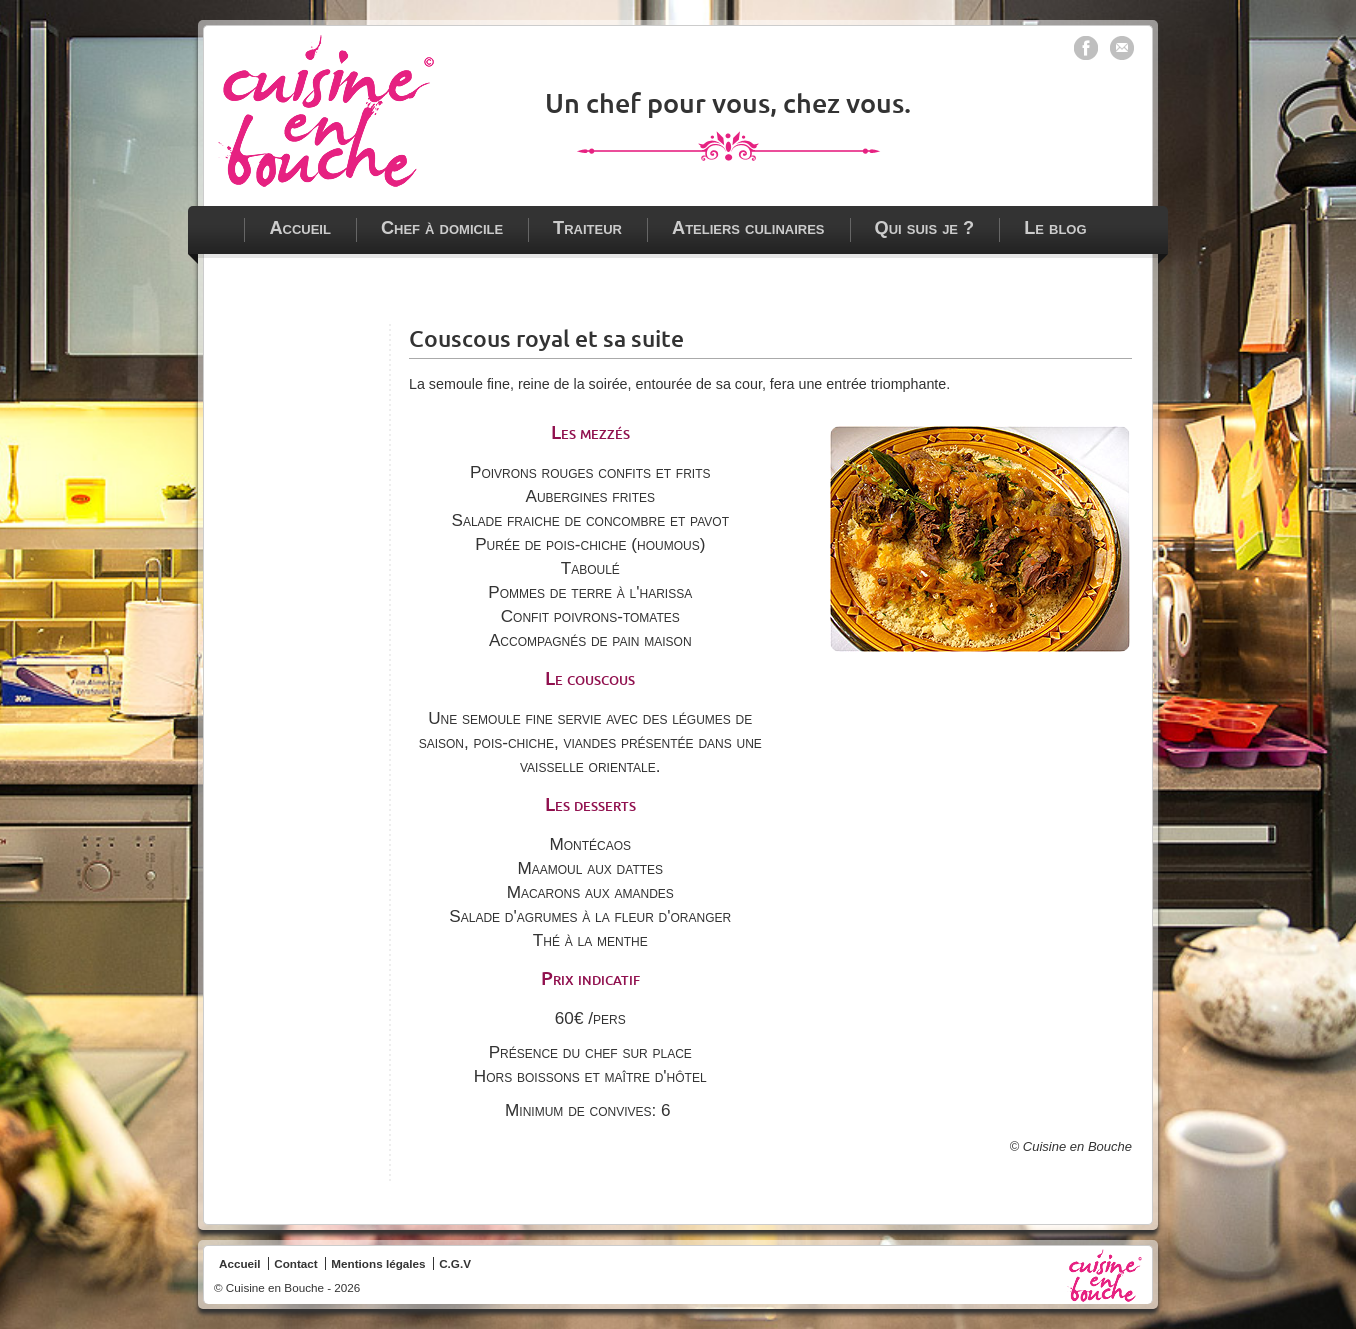 This screenshot has height=1329, width=1356. I want to click on Ateliers culinaires, so click(748, 228).